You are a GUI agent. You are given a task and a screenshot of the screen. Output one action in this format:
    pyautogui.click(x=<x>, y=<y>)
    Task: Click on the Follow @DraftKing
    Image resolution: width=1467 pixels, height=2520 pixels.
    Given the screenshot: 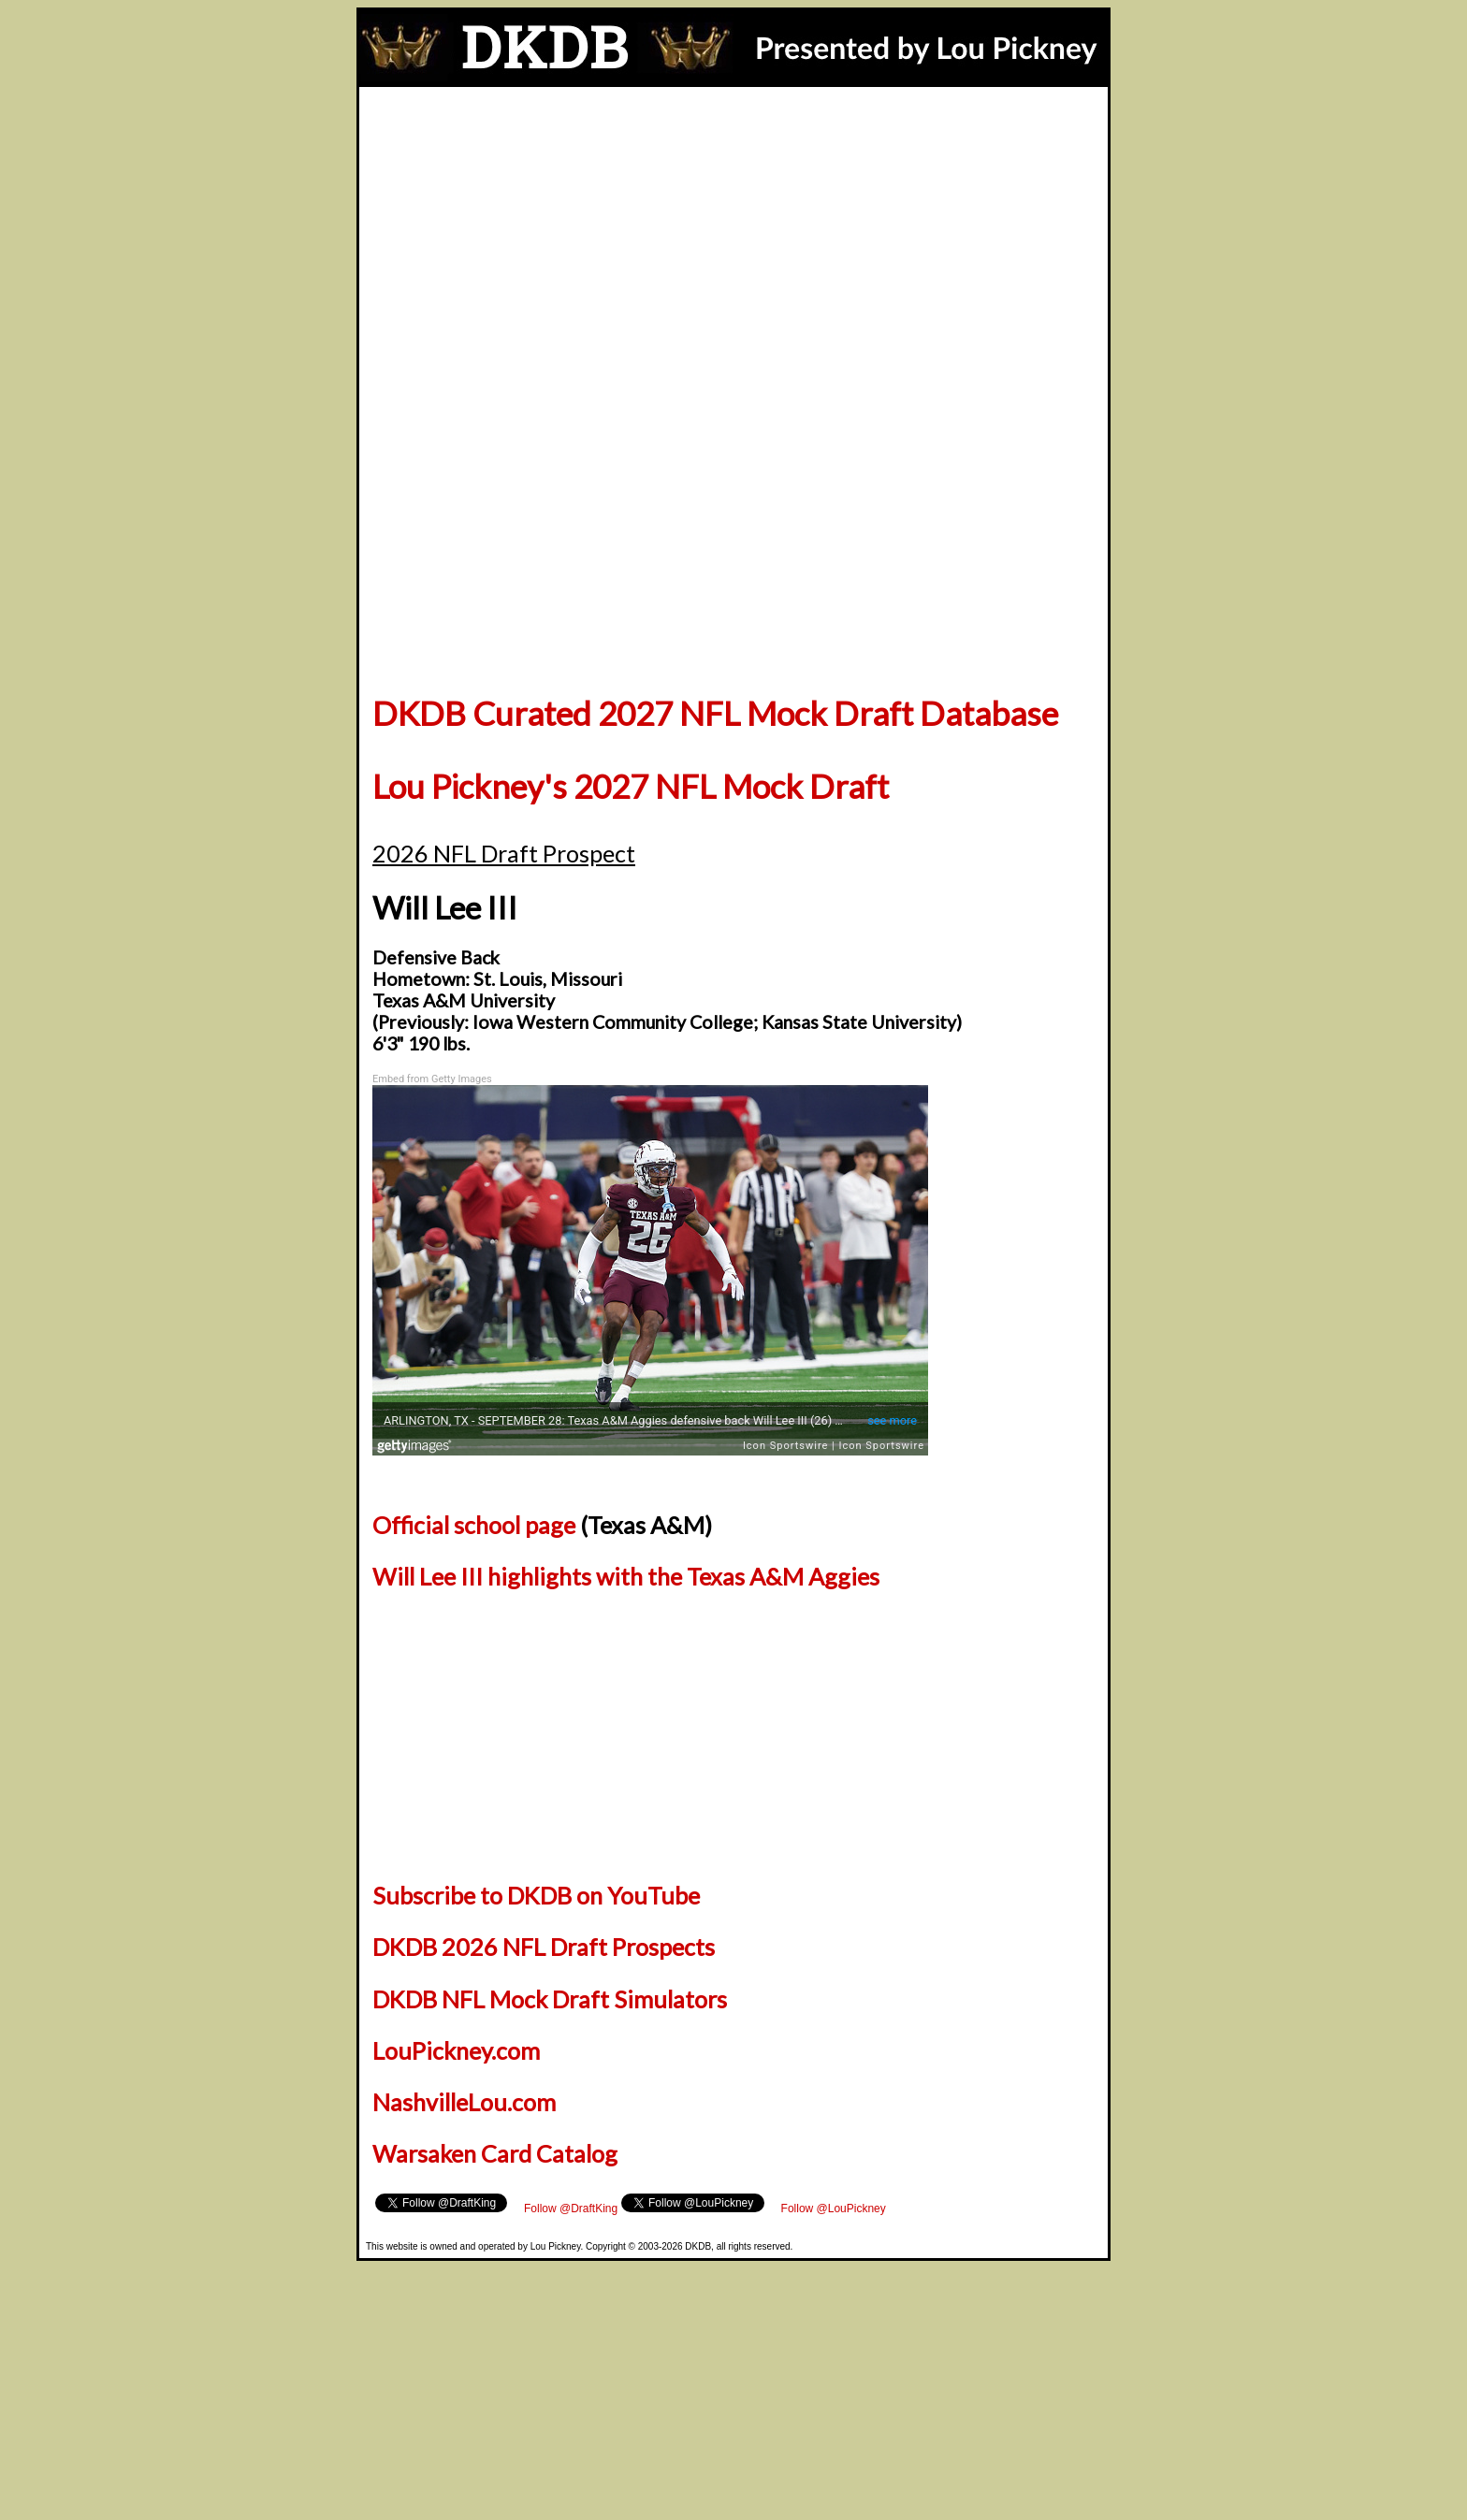 What is the action you would take?
    pyautogui.click(x=422, y=2200)
    